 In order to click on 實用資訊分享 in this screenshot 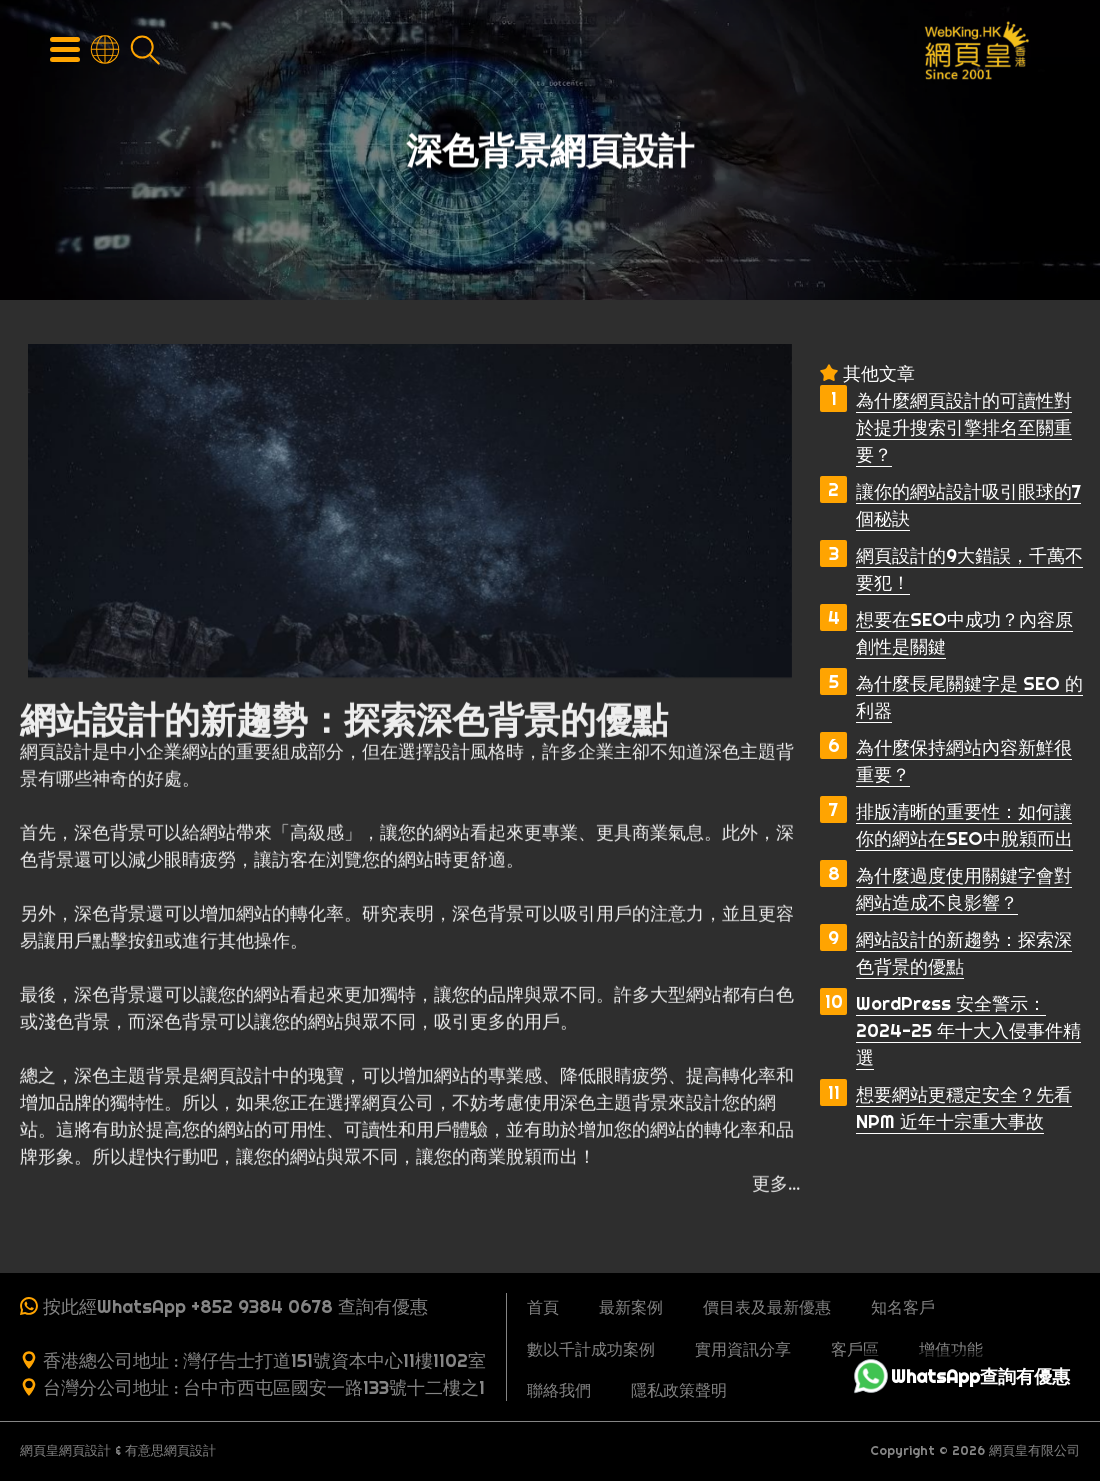, I will do `click(743, 1349)`.